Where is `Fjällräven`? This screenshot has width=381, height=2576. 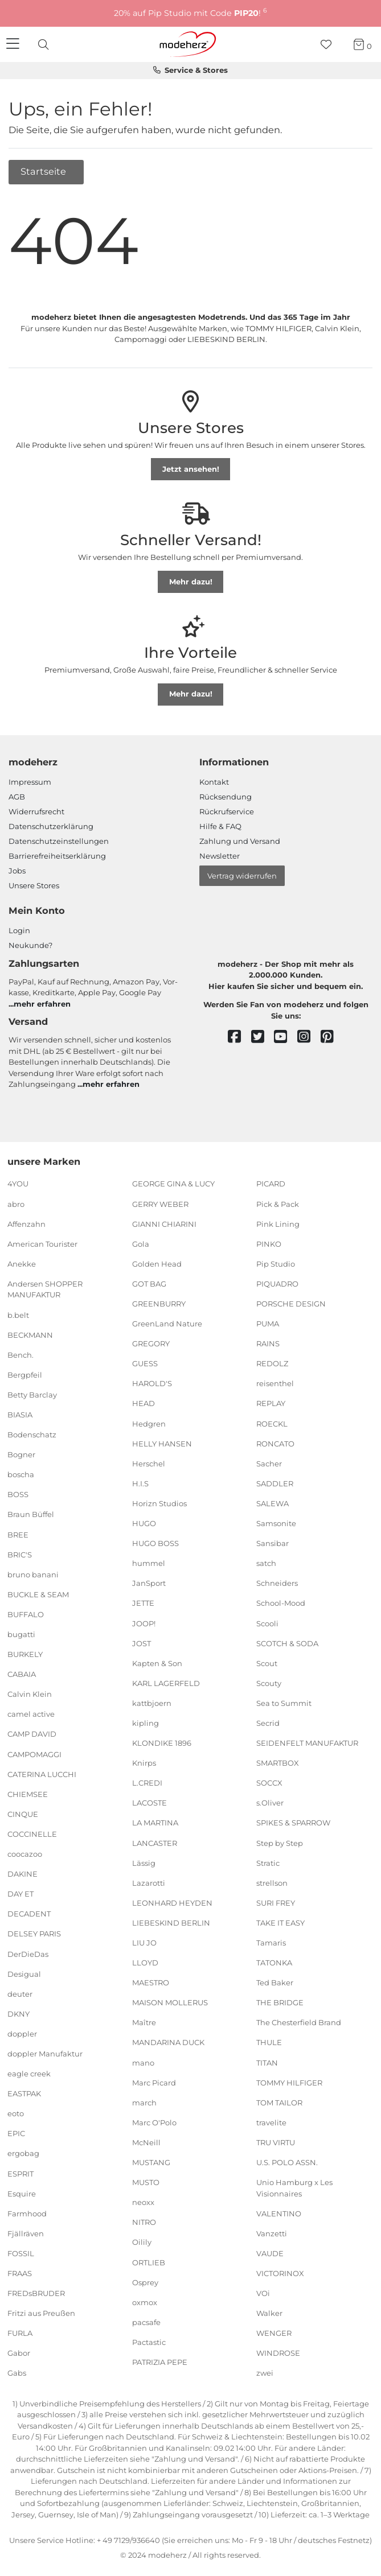 Fjällräven is located at coordinates (25, 2233).